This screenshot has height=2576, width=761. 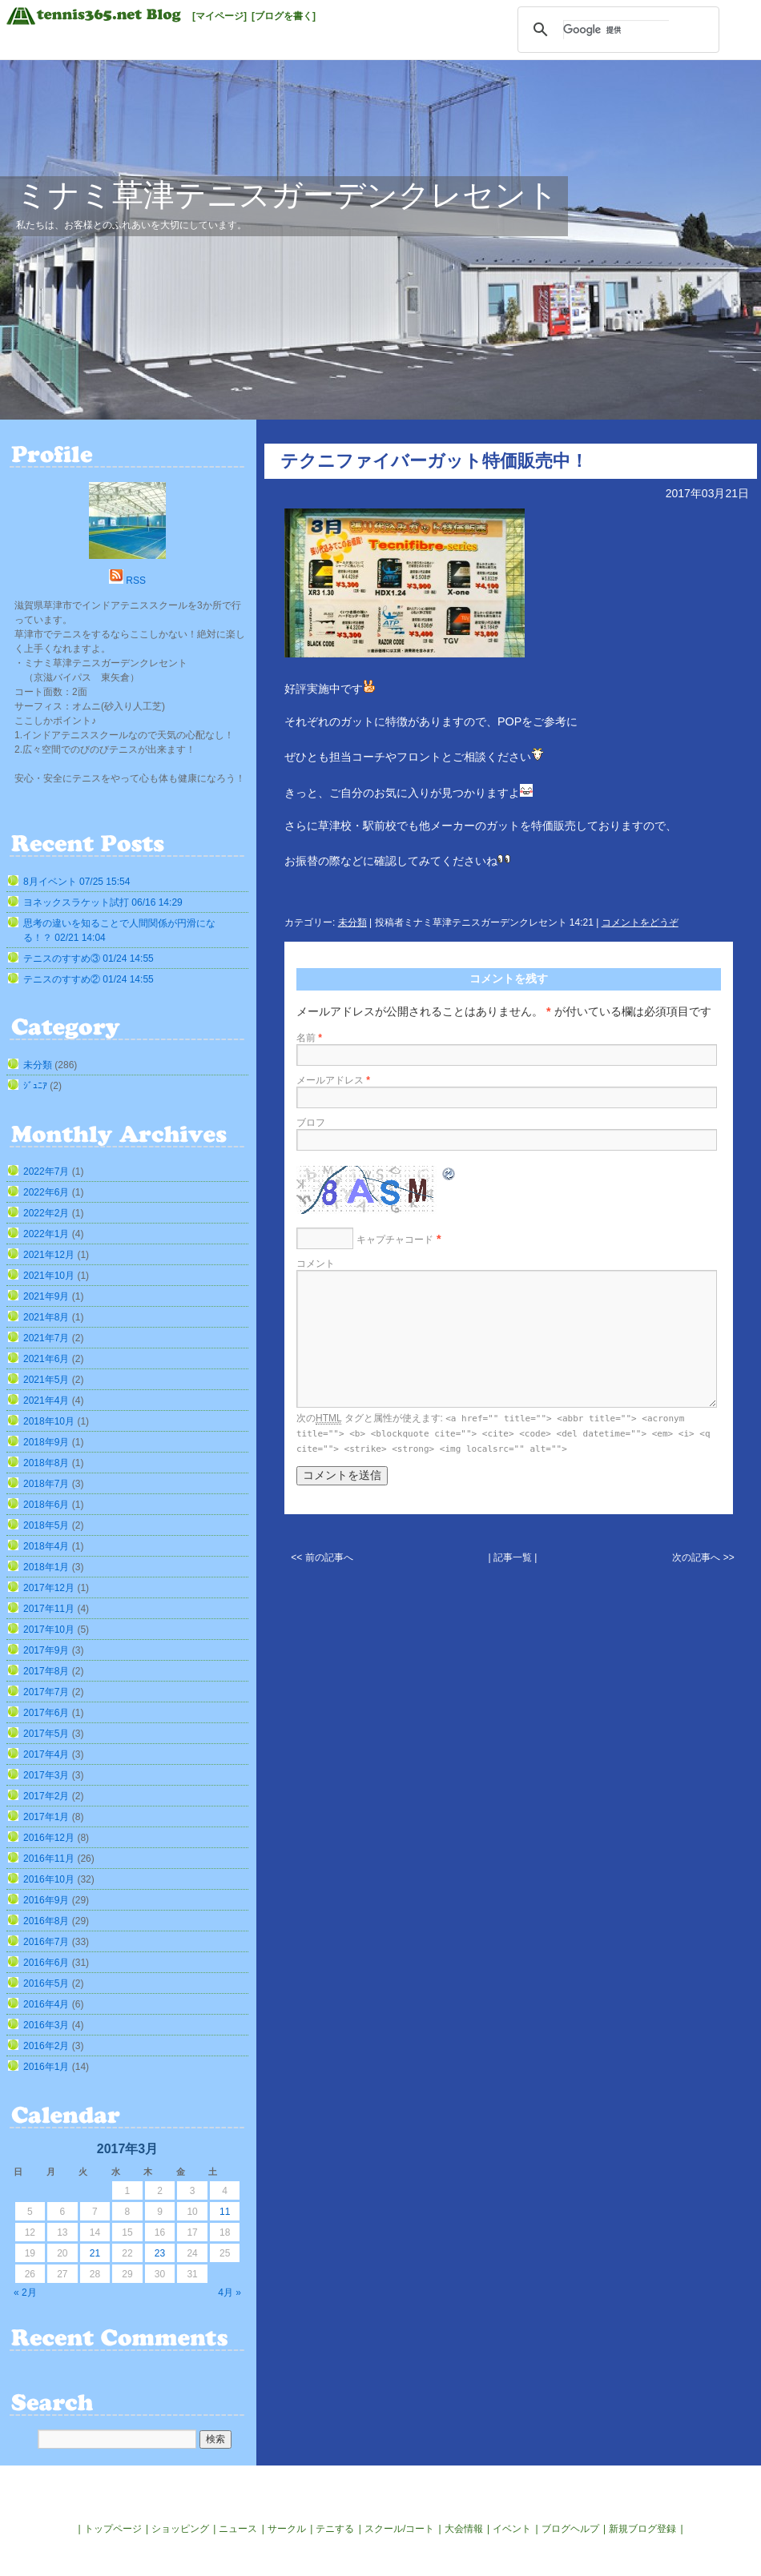 What do you see at coordinates (512, 1557) in the screenshot?
I see `| 記事一覧 |` at bounding box center [512, 1557].